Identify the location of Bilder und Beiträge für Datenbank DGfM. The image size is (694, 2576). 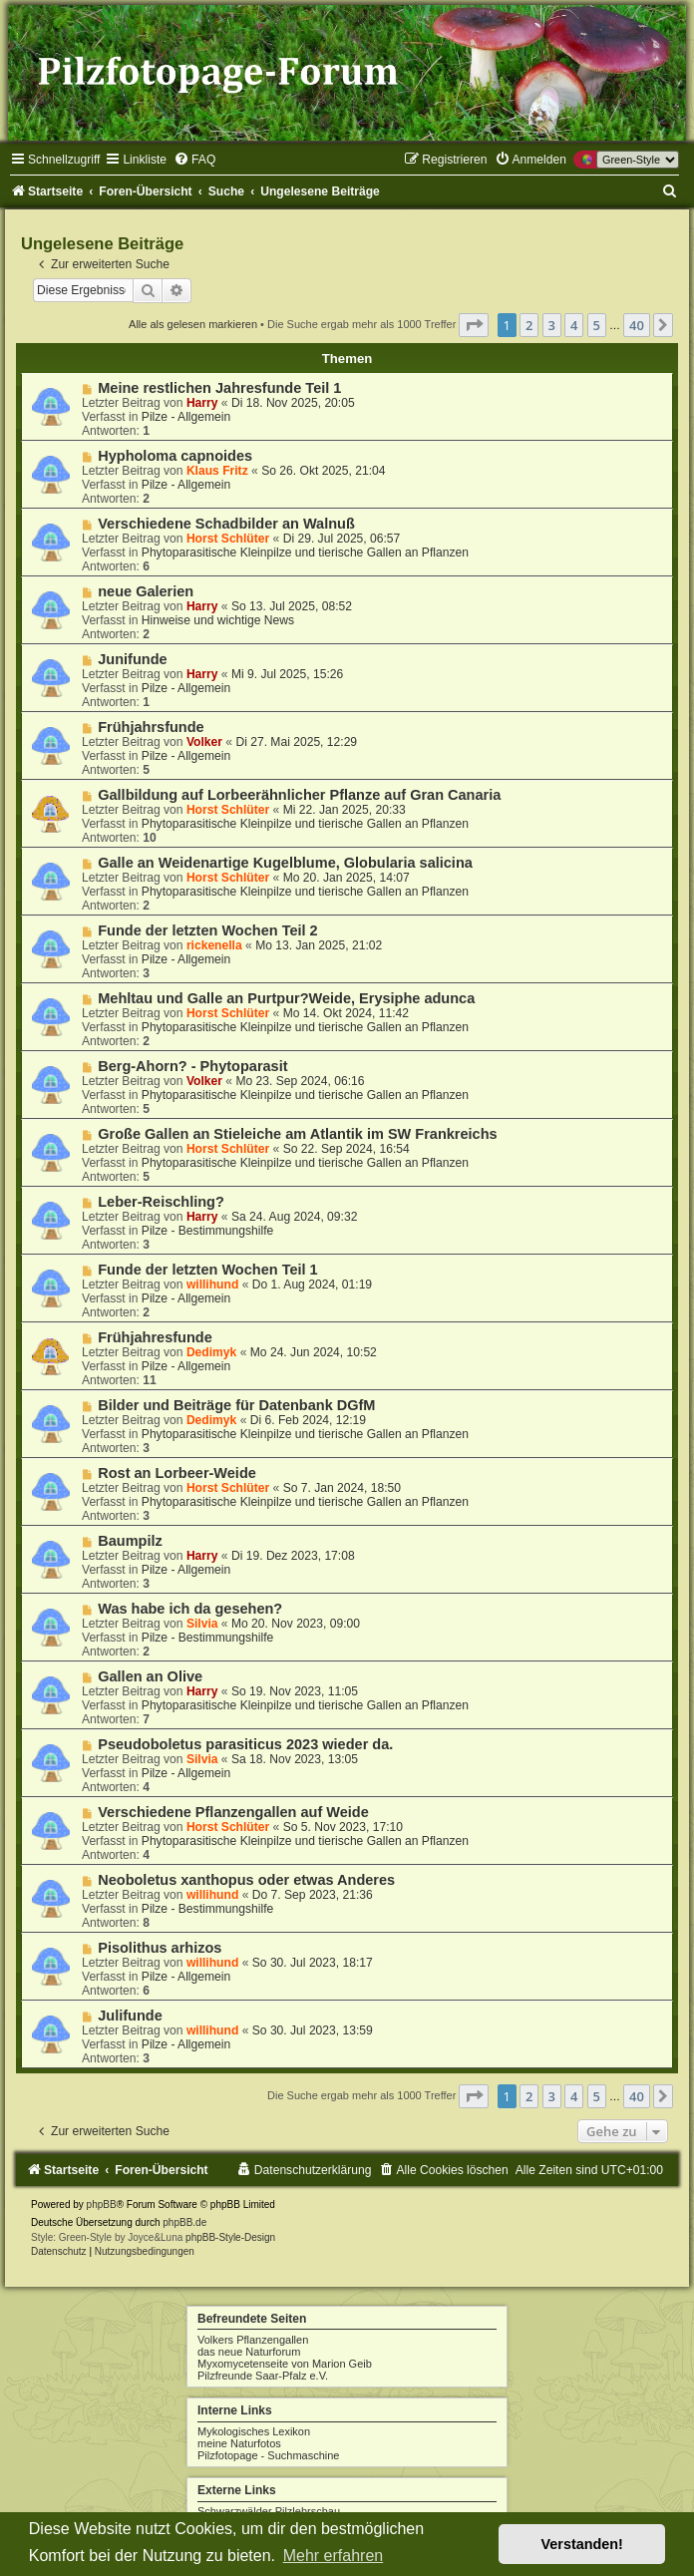
(236, 1405).